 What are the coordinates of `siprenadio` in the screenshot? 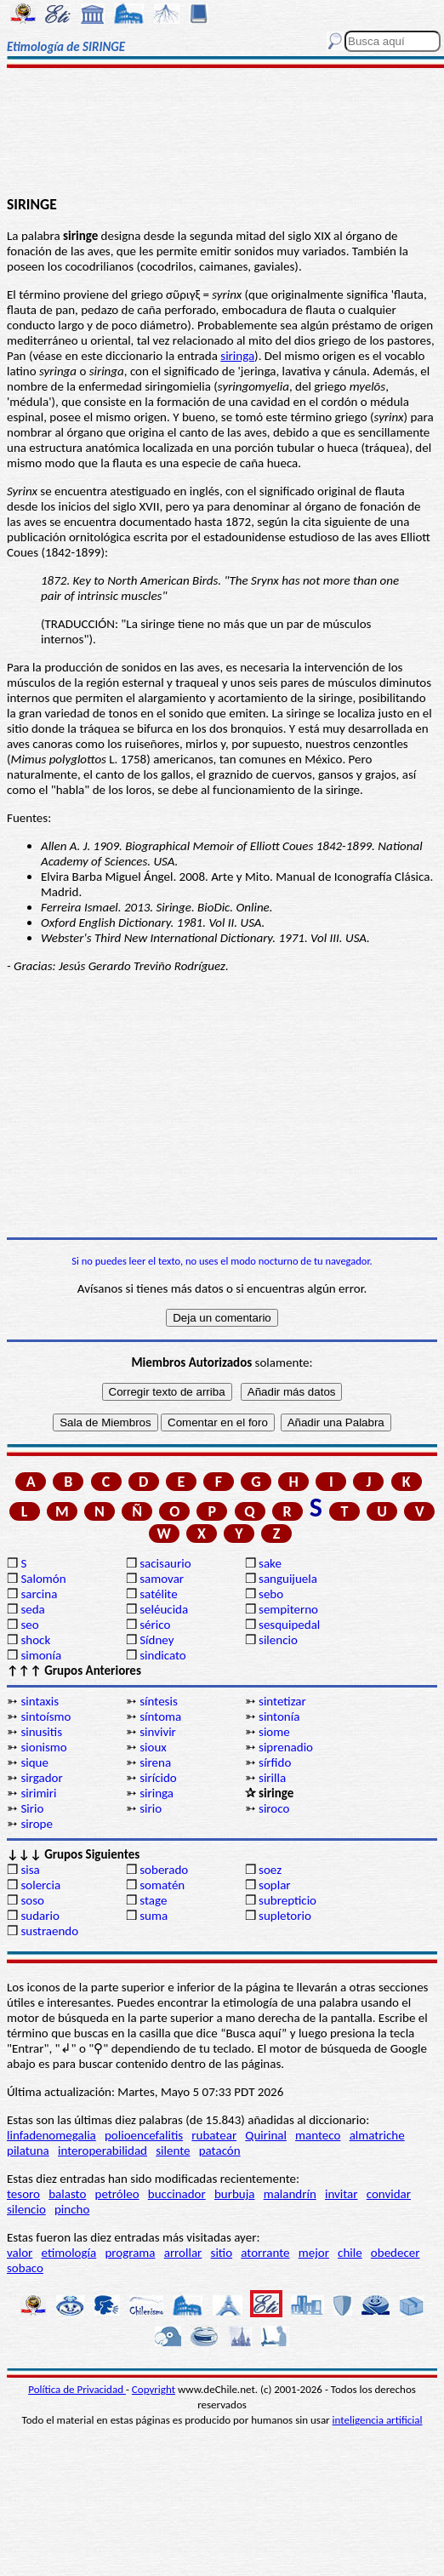 It's located at (286, 1747).